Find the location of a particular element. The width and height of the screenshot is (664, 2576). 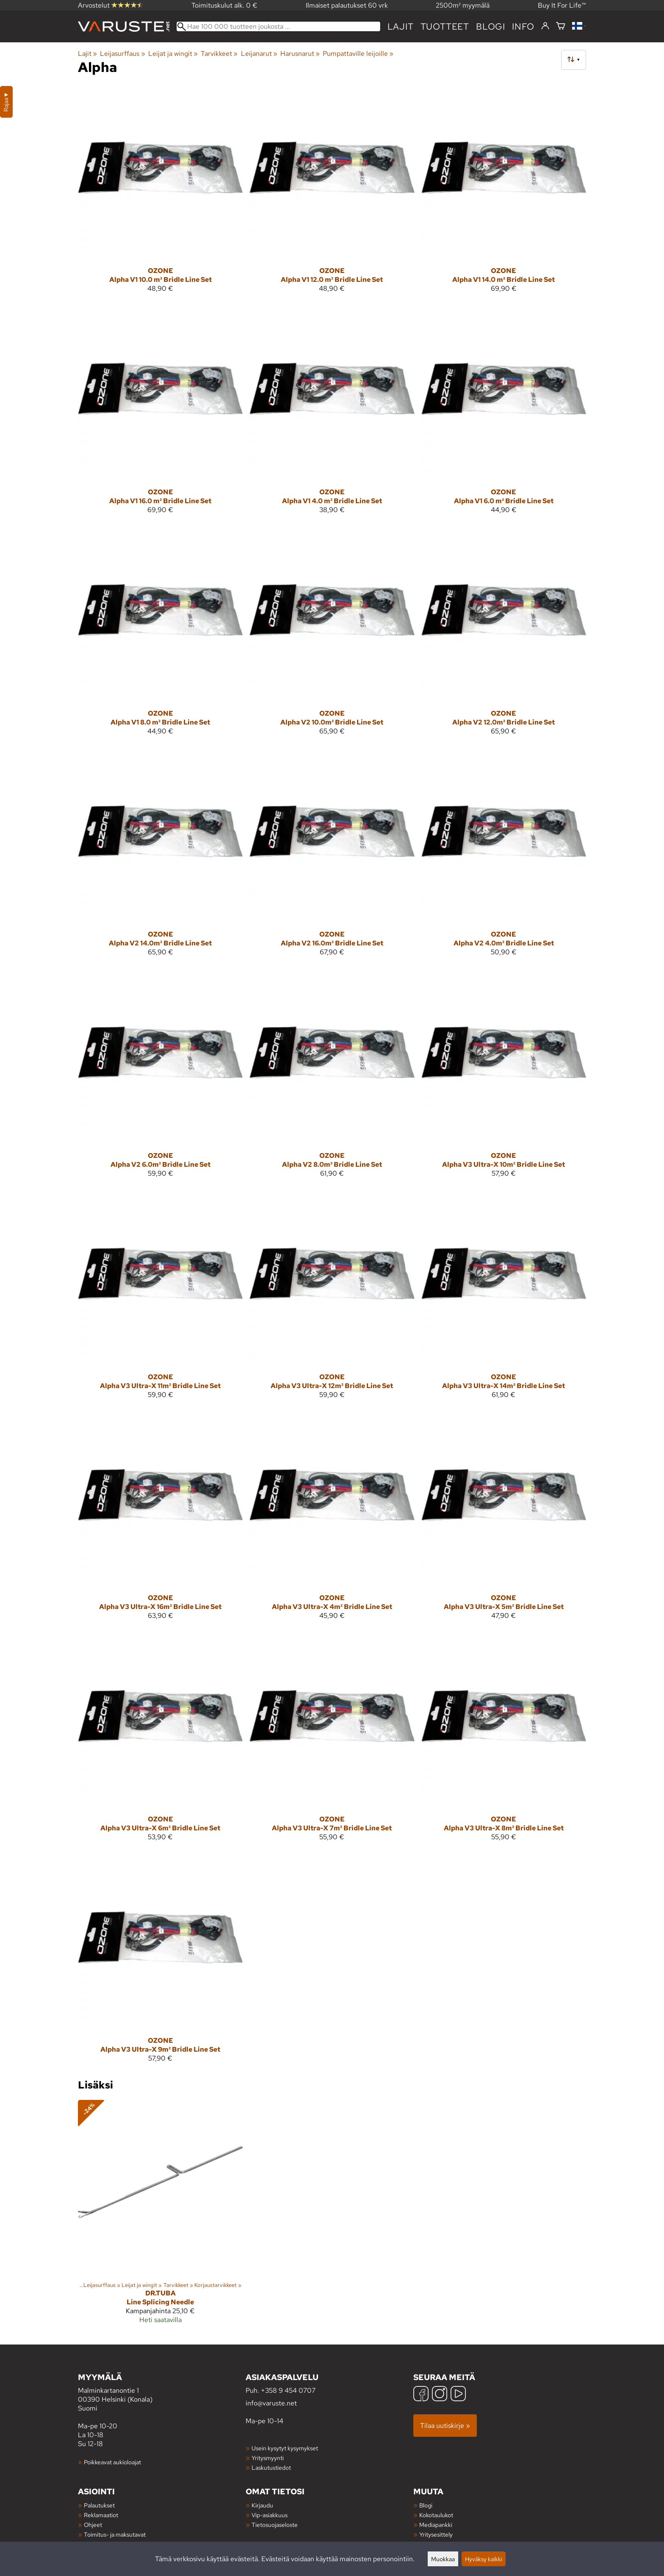

[Ozone Alpha V2 8.0m² Bridle Line Set] is located at coordinates (331, 1077).